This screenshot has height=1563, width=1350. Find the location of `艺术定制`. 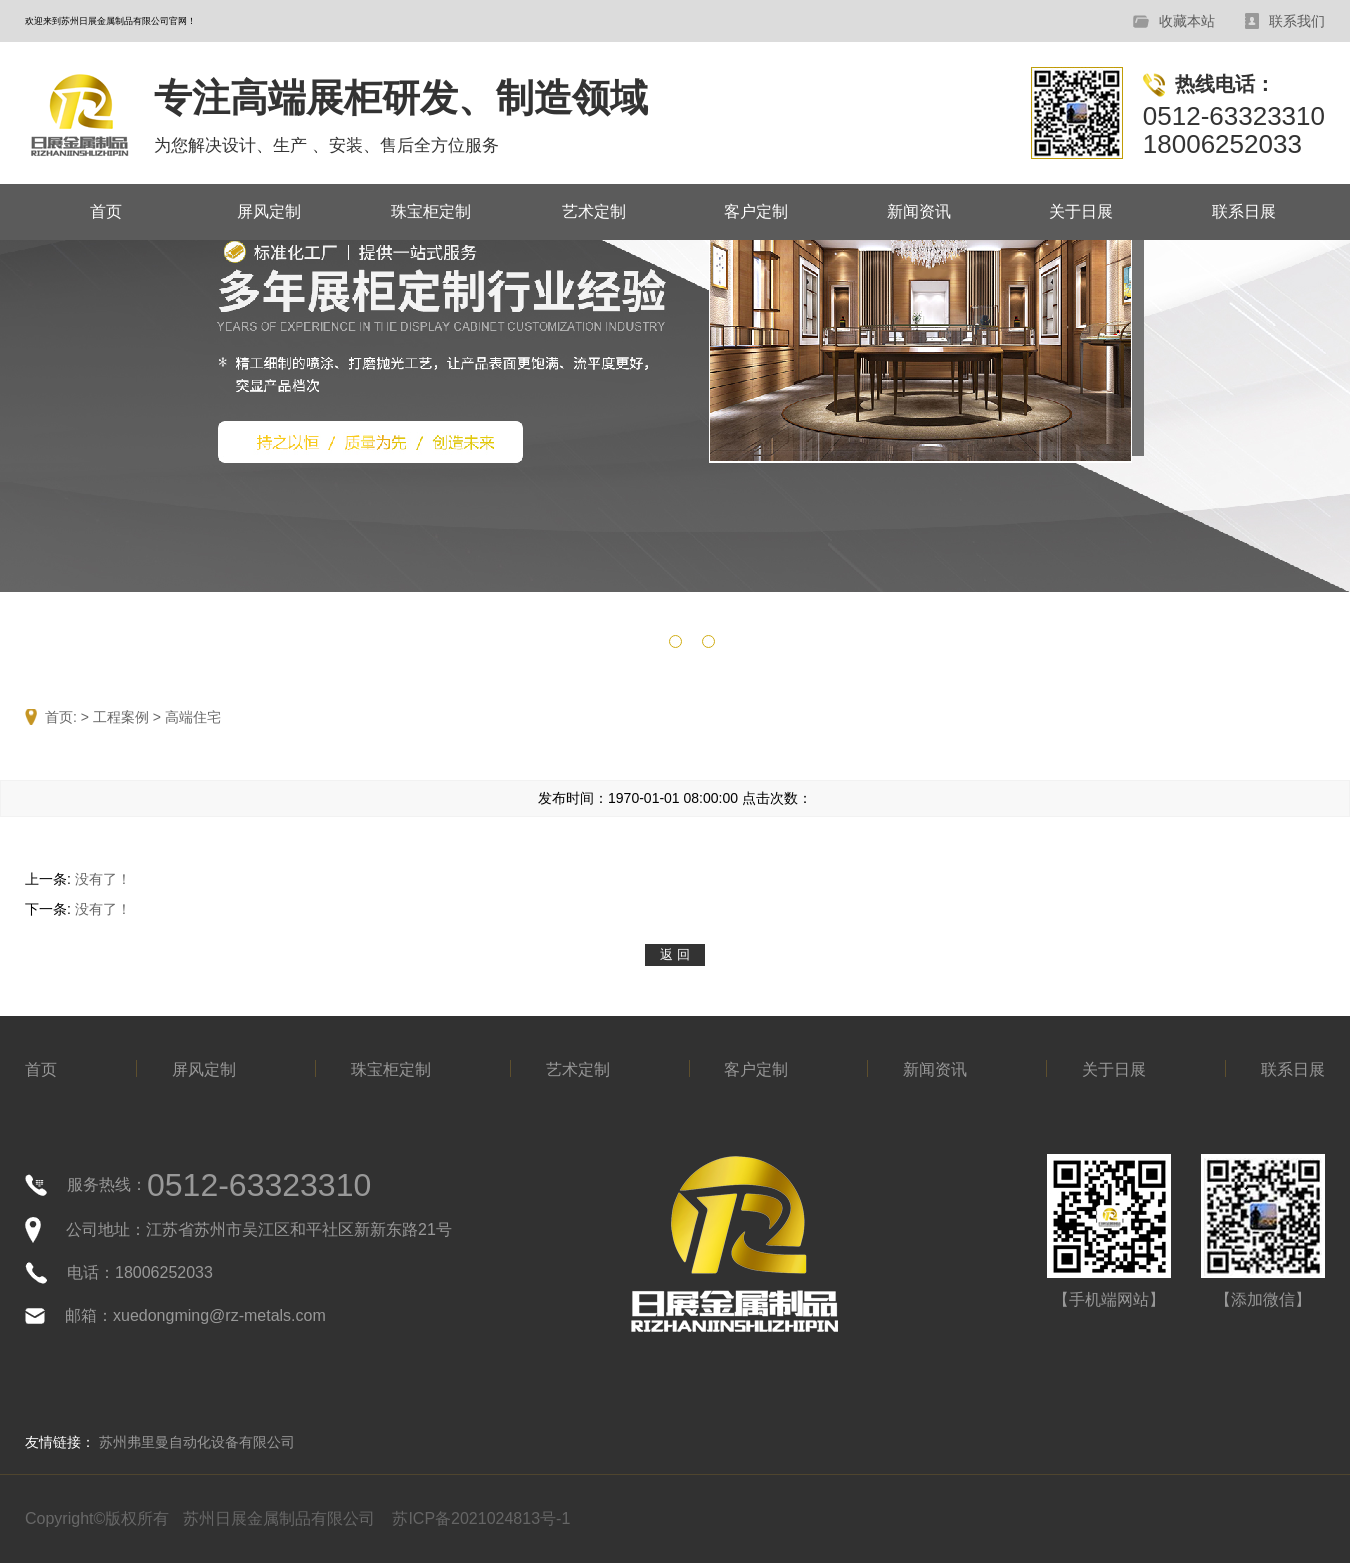

艺术定制 is located at coordinates (594, 211).